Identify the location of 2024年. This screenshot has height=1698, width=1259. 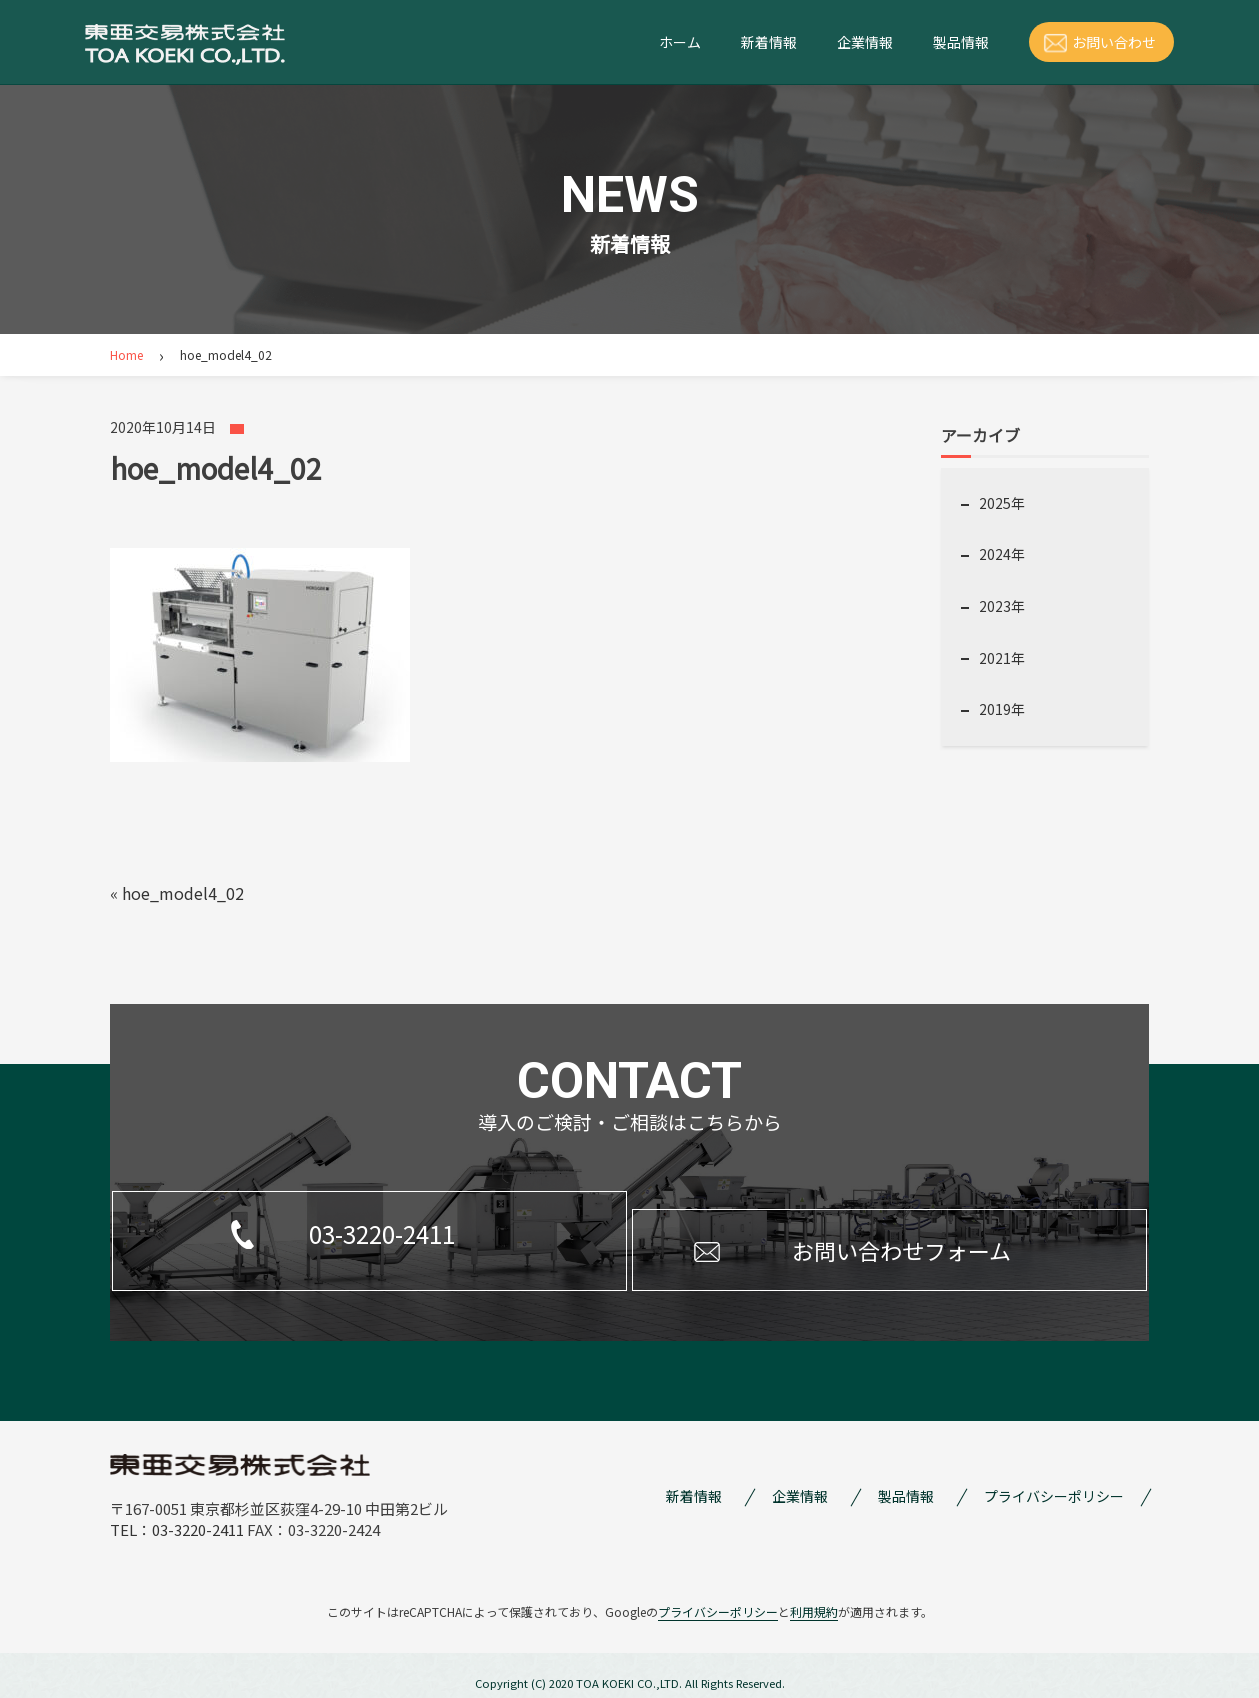
(1002, 554).